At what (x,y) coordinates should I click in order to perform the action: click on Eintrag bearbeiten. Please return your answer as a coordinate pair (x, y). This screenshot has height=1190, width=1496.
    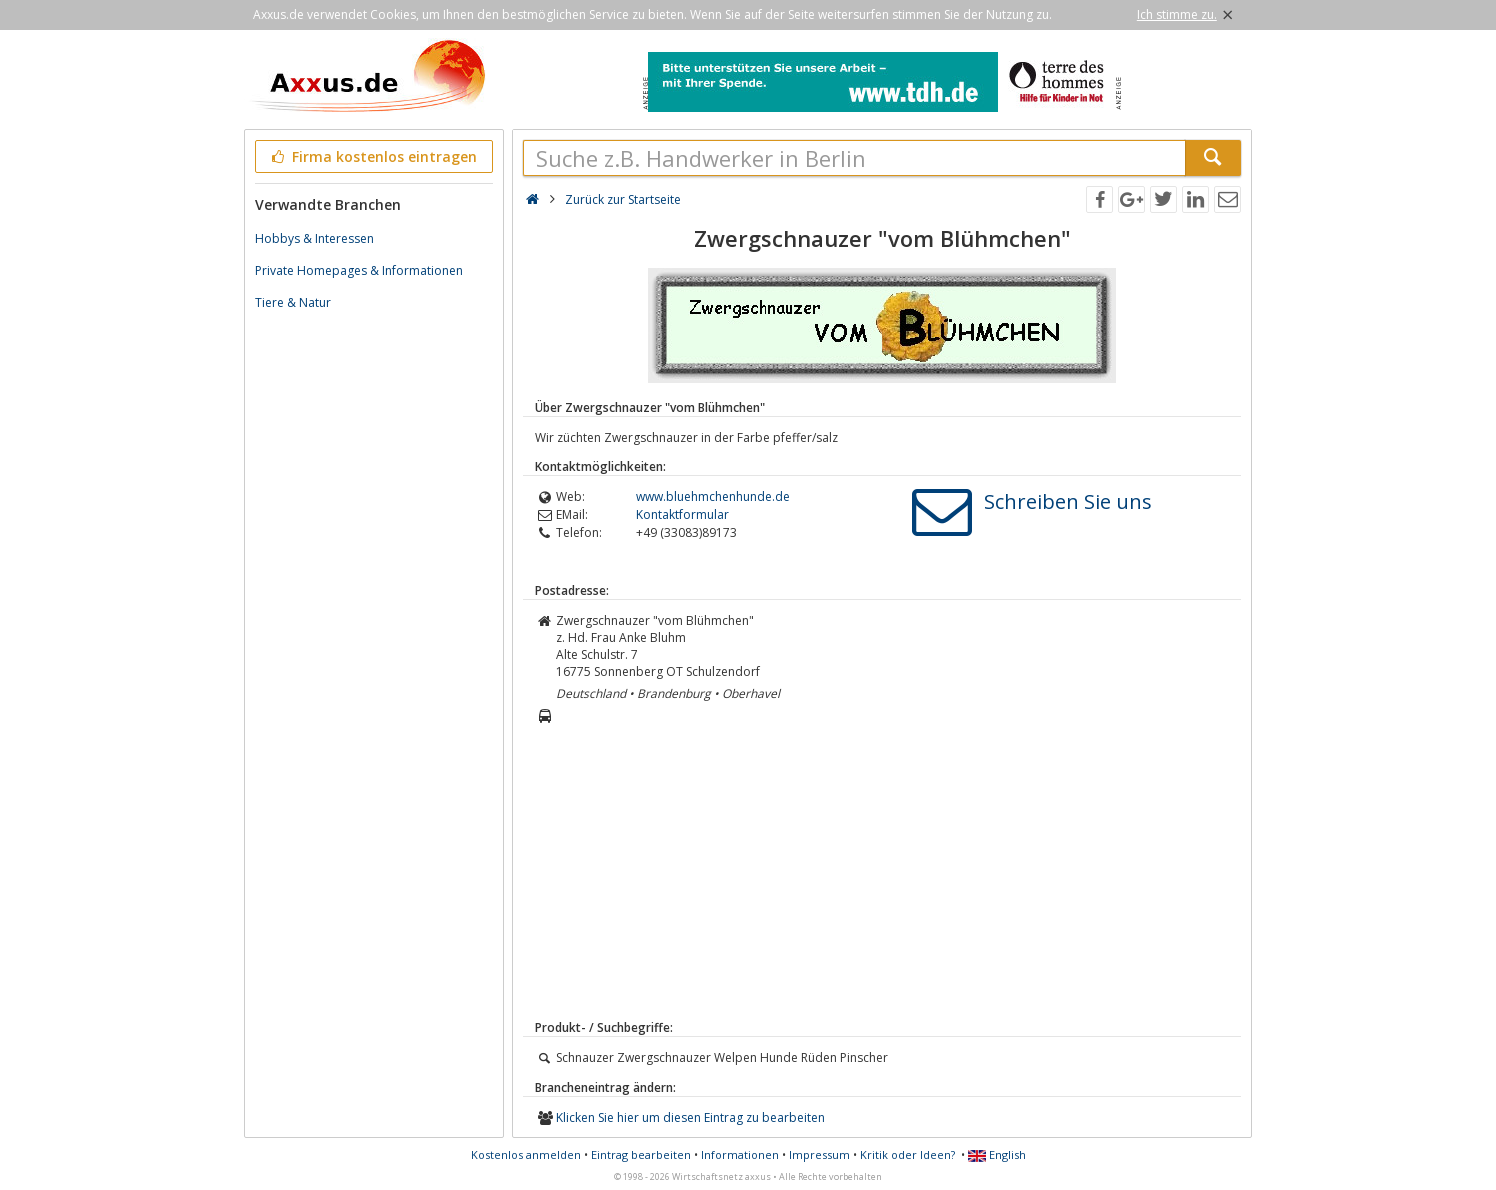
    Looking at the image, I should click on (641, 1154).